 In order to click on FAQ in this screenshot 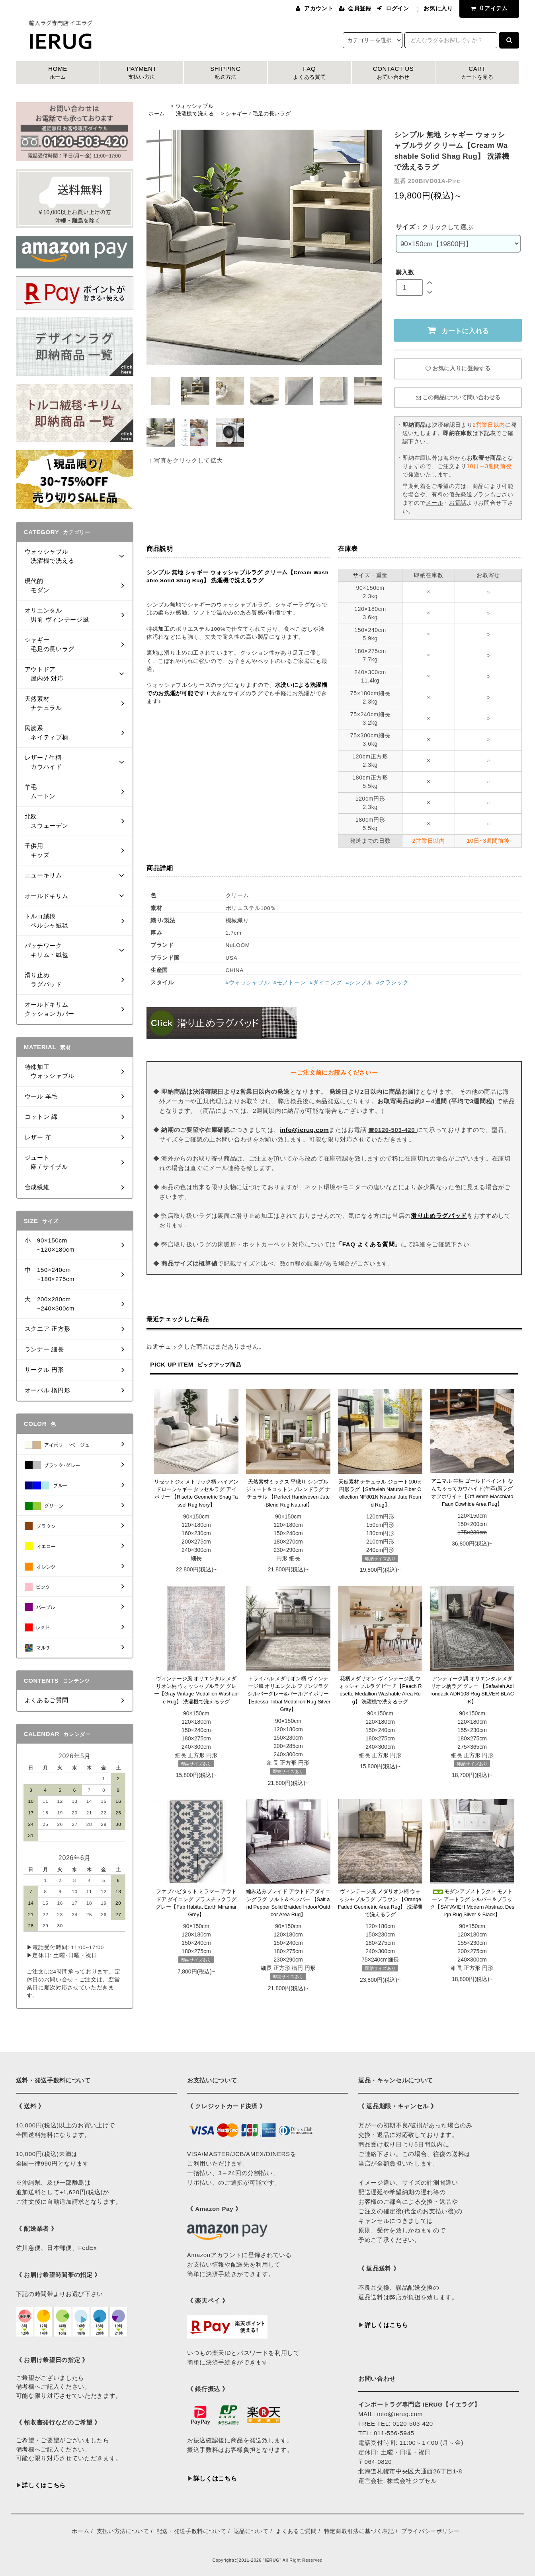, I will do `click(309, 73)`.